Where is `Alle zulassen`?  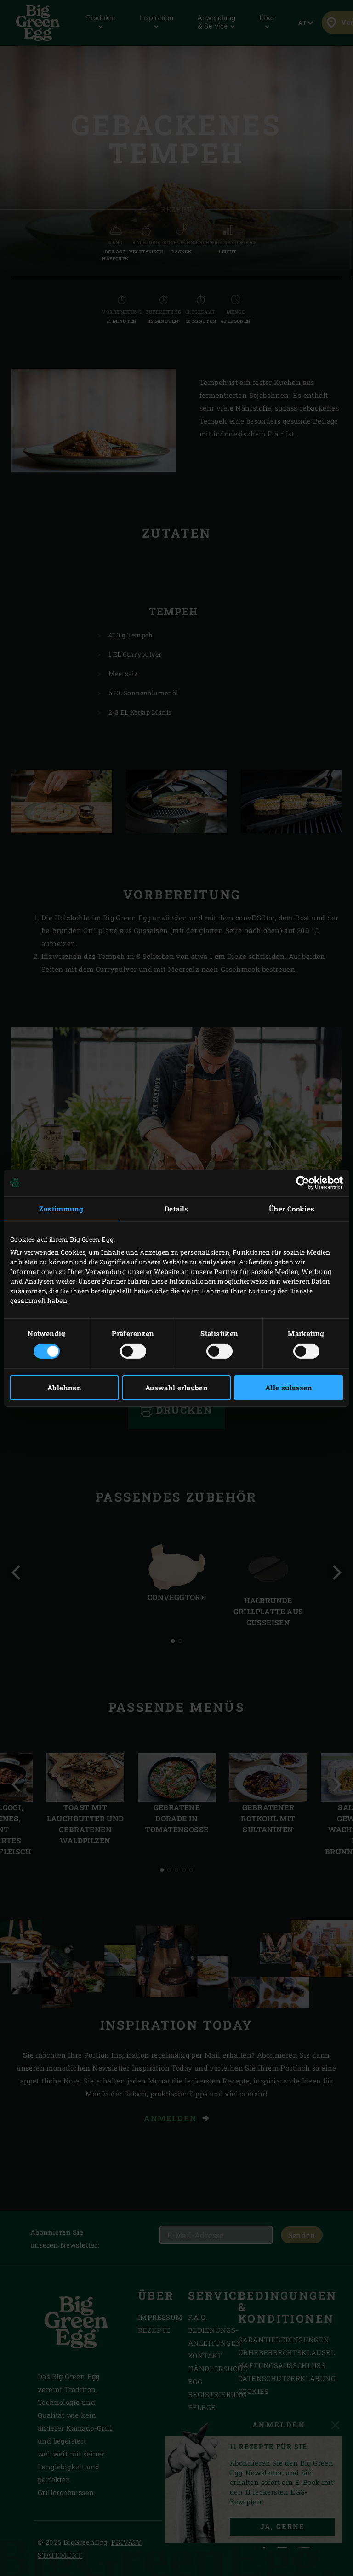
Alle zulassen is located at coordinates (288, 1387).